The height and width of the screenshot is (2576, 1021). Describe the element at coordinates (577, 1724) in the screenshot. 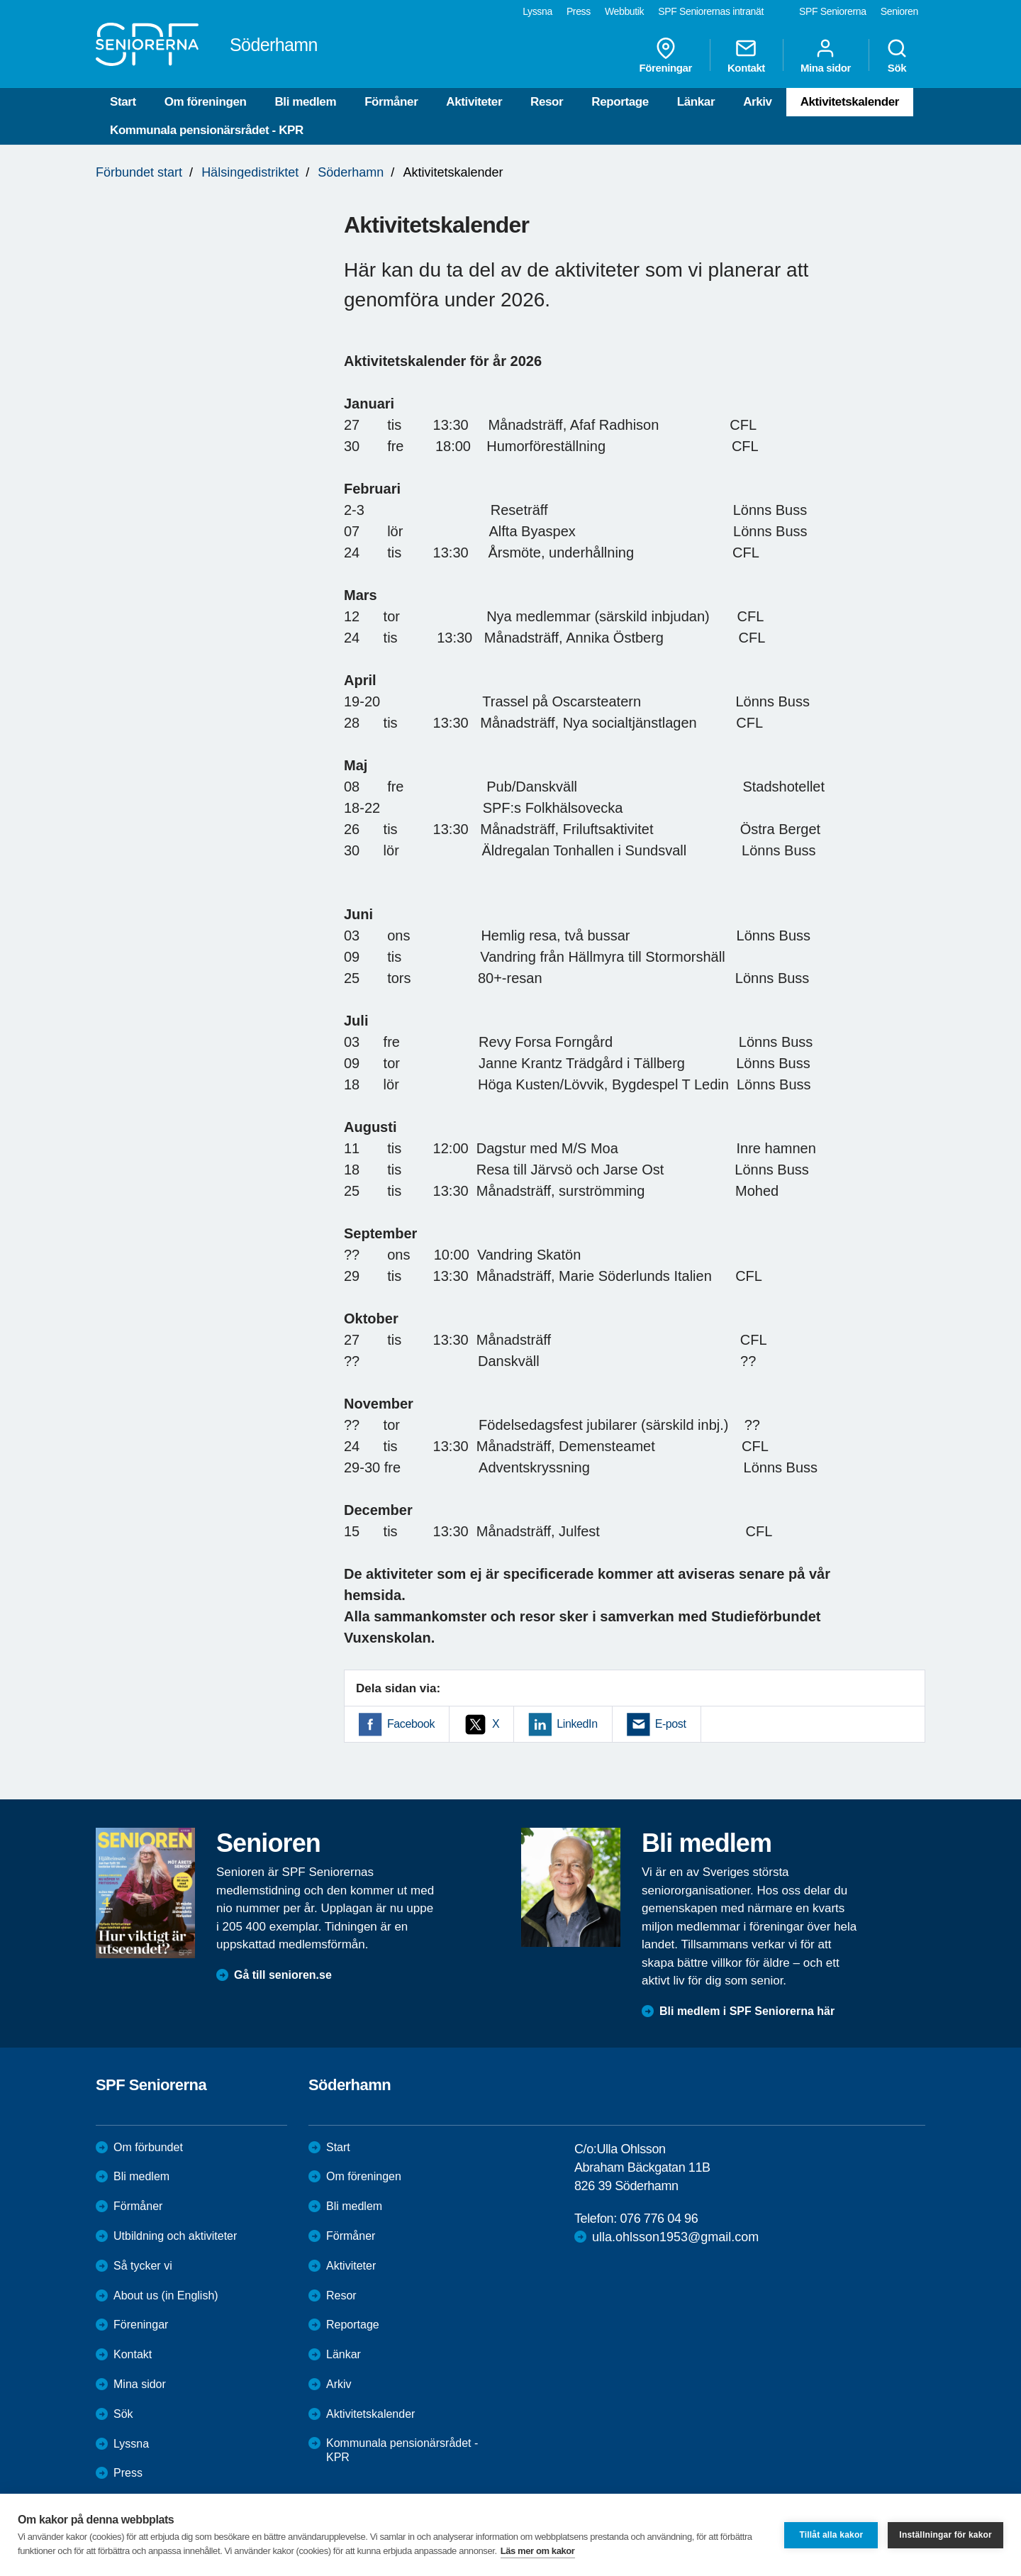

I see `LinkedIn` at that location.